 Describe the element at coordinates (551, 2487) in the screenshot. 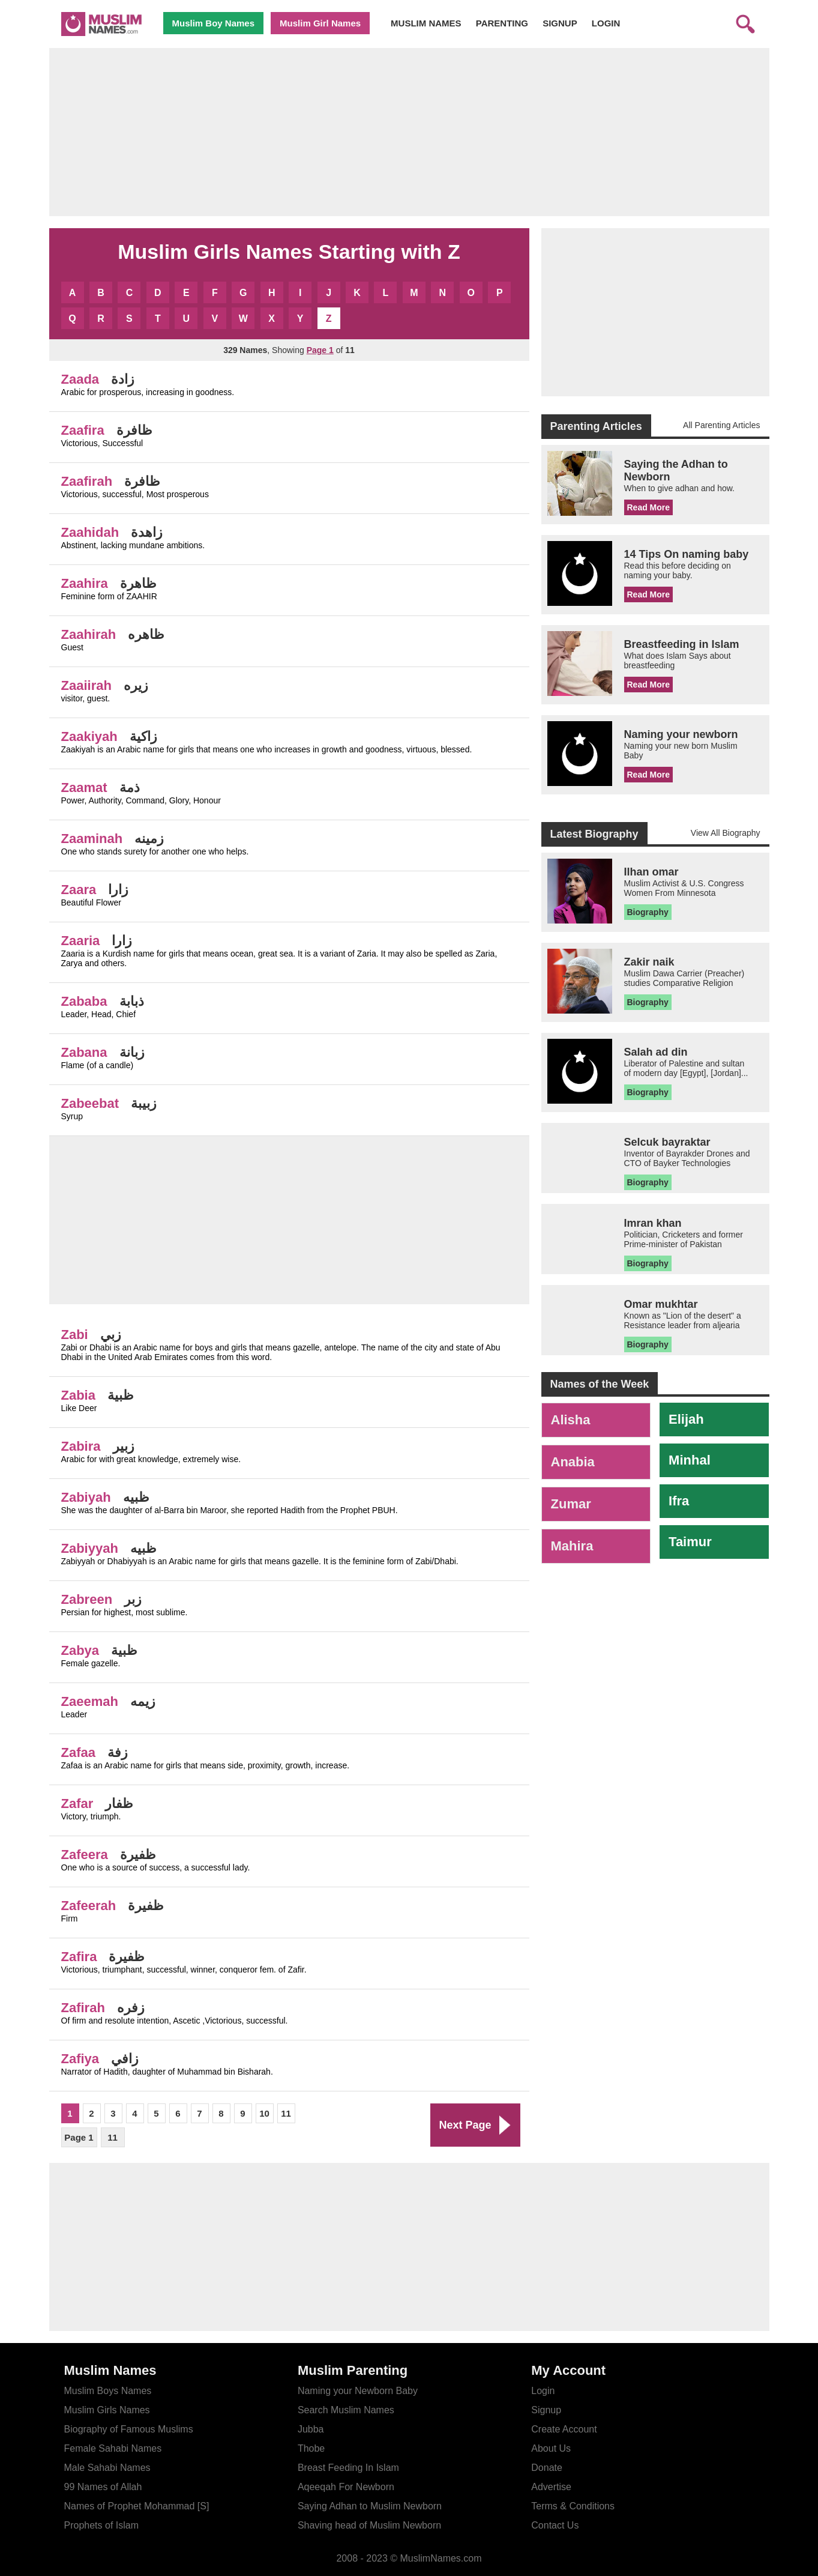

I see `Advertise` at that location.